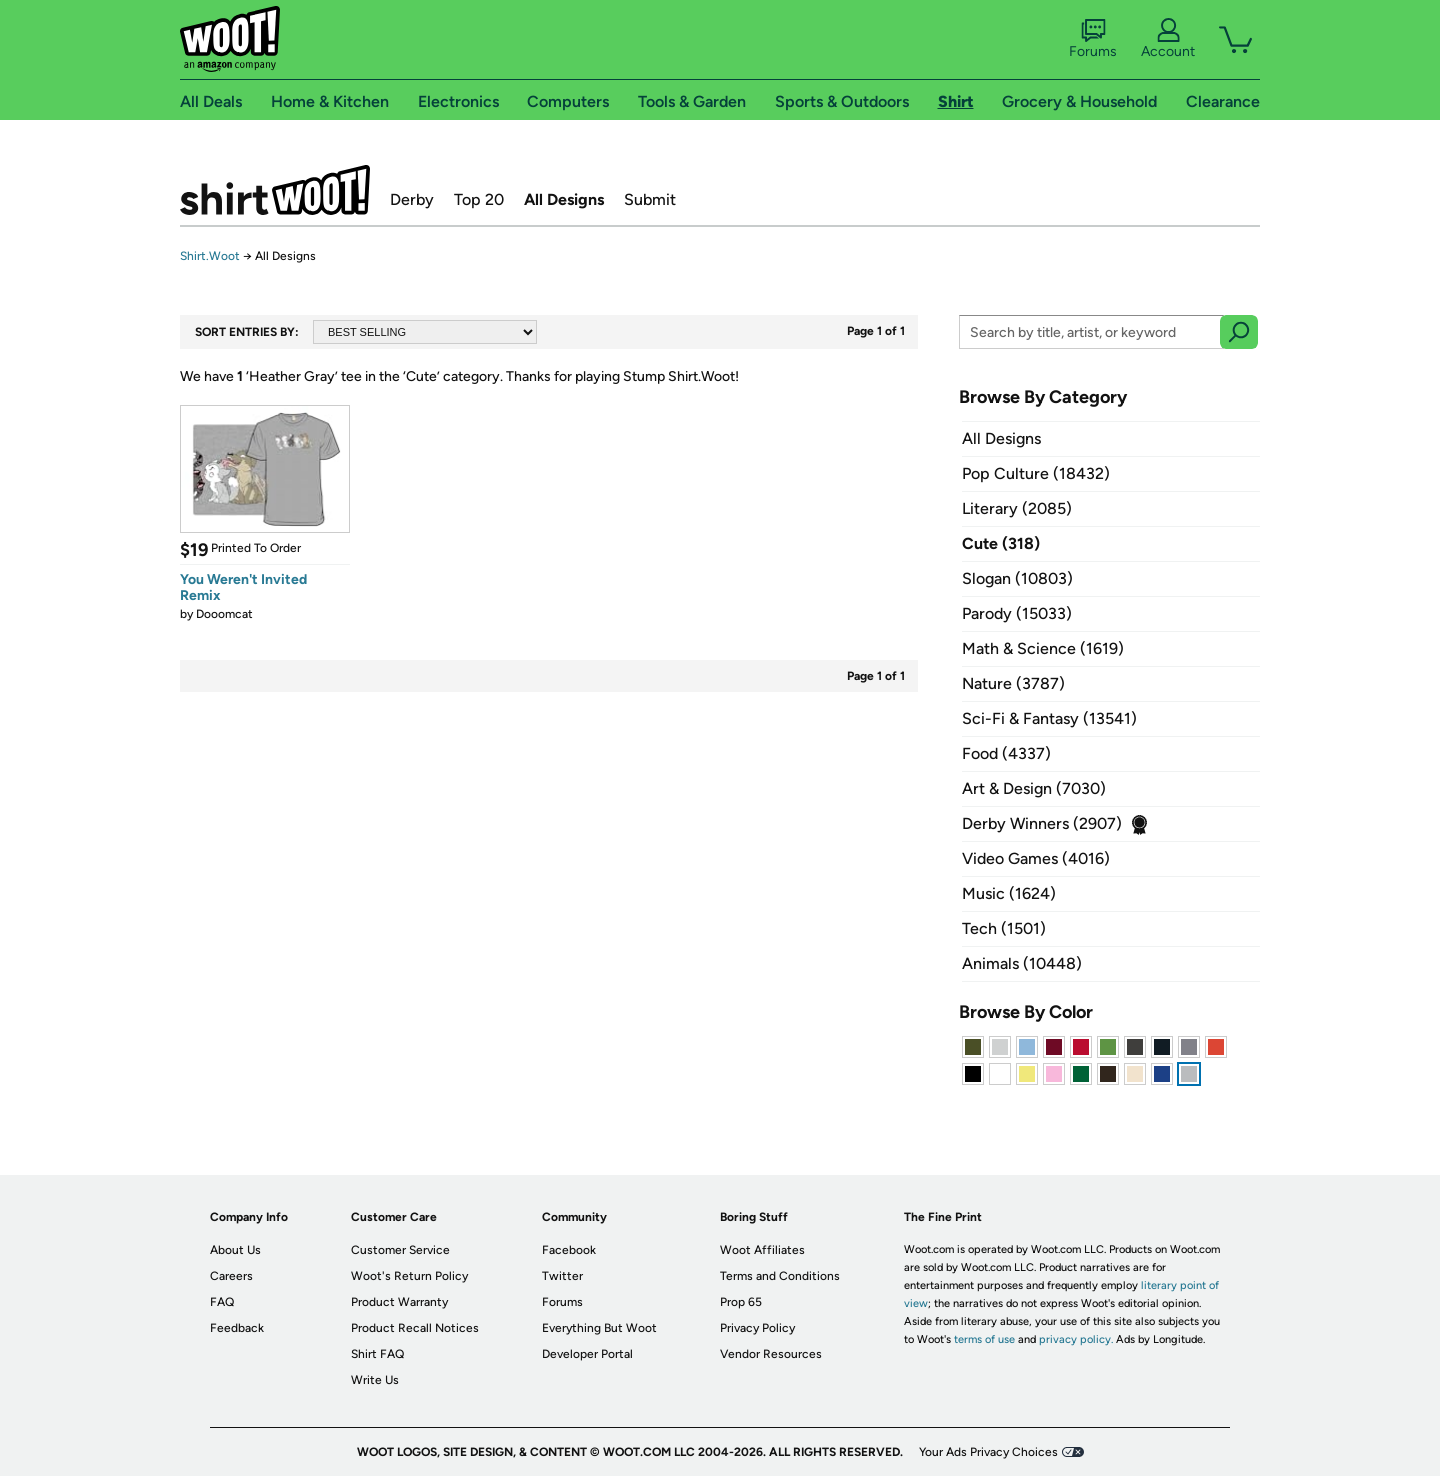 The image size is (1440, 1476). Describe the element at coordinates (988, 1452) in the screenshot. I see `Your Ads Privacy Choices` at that location.